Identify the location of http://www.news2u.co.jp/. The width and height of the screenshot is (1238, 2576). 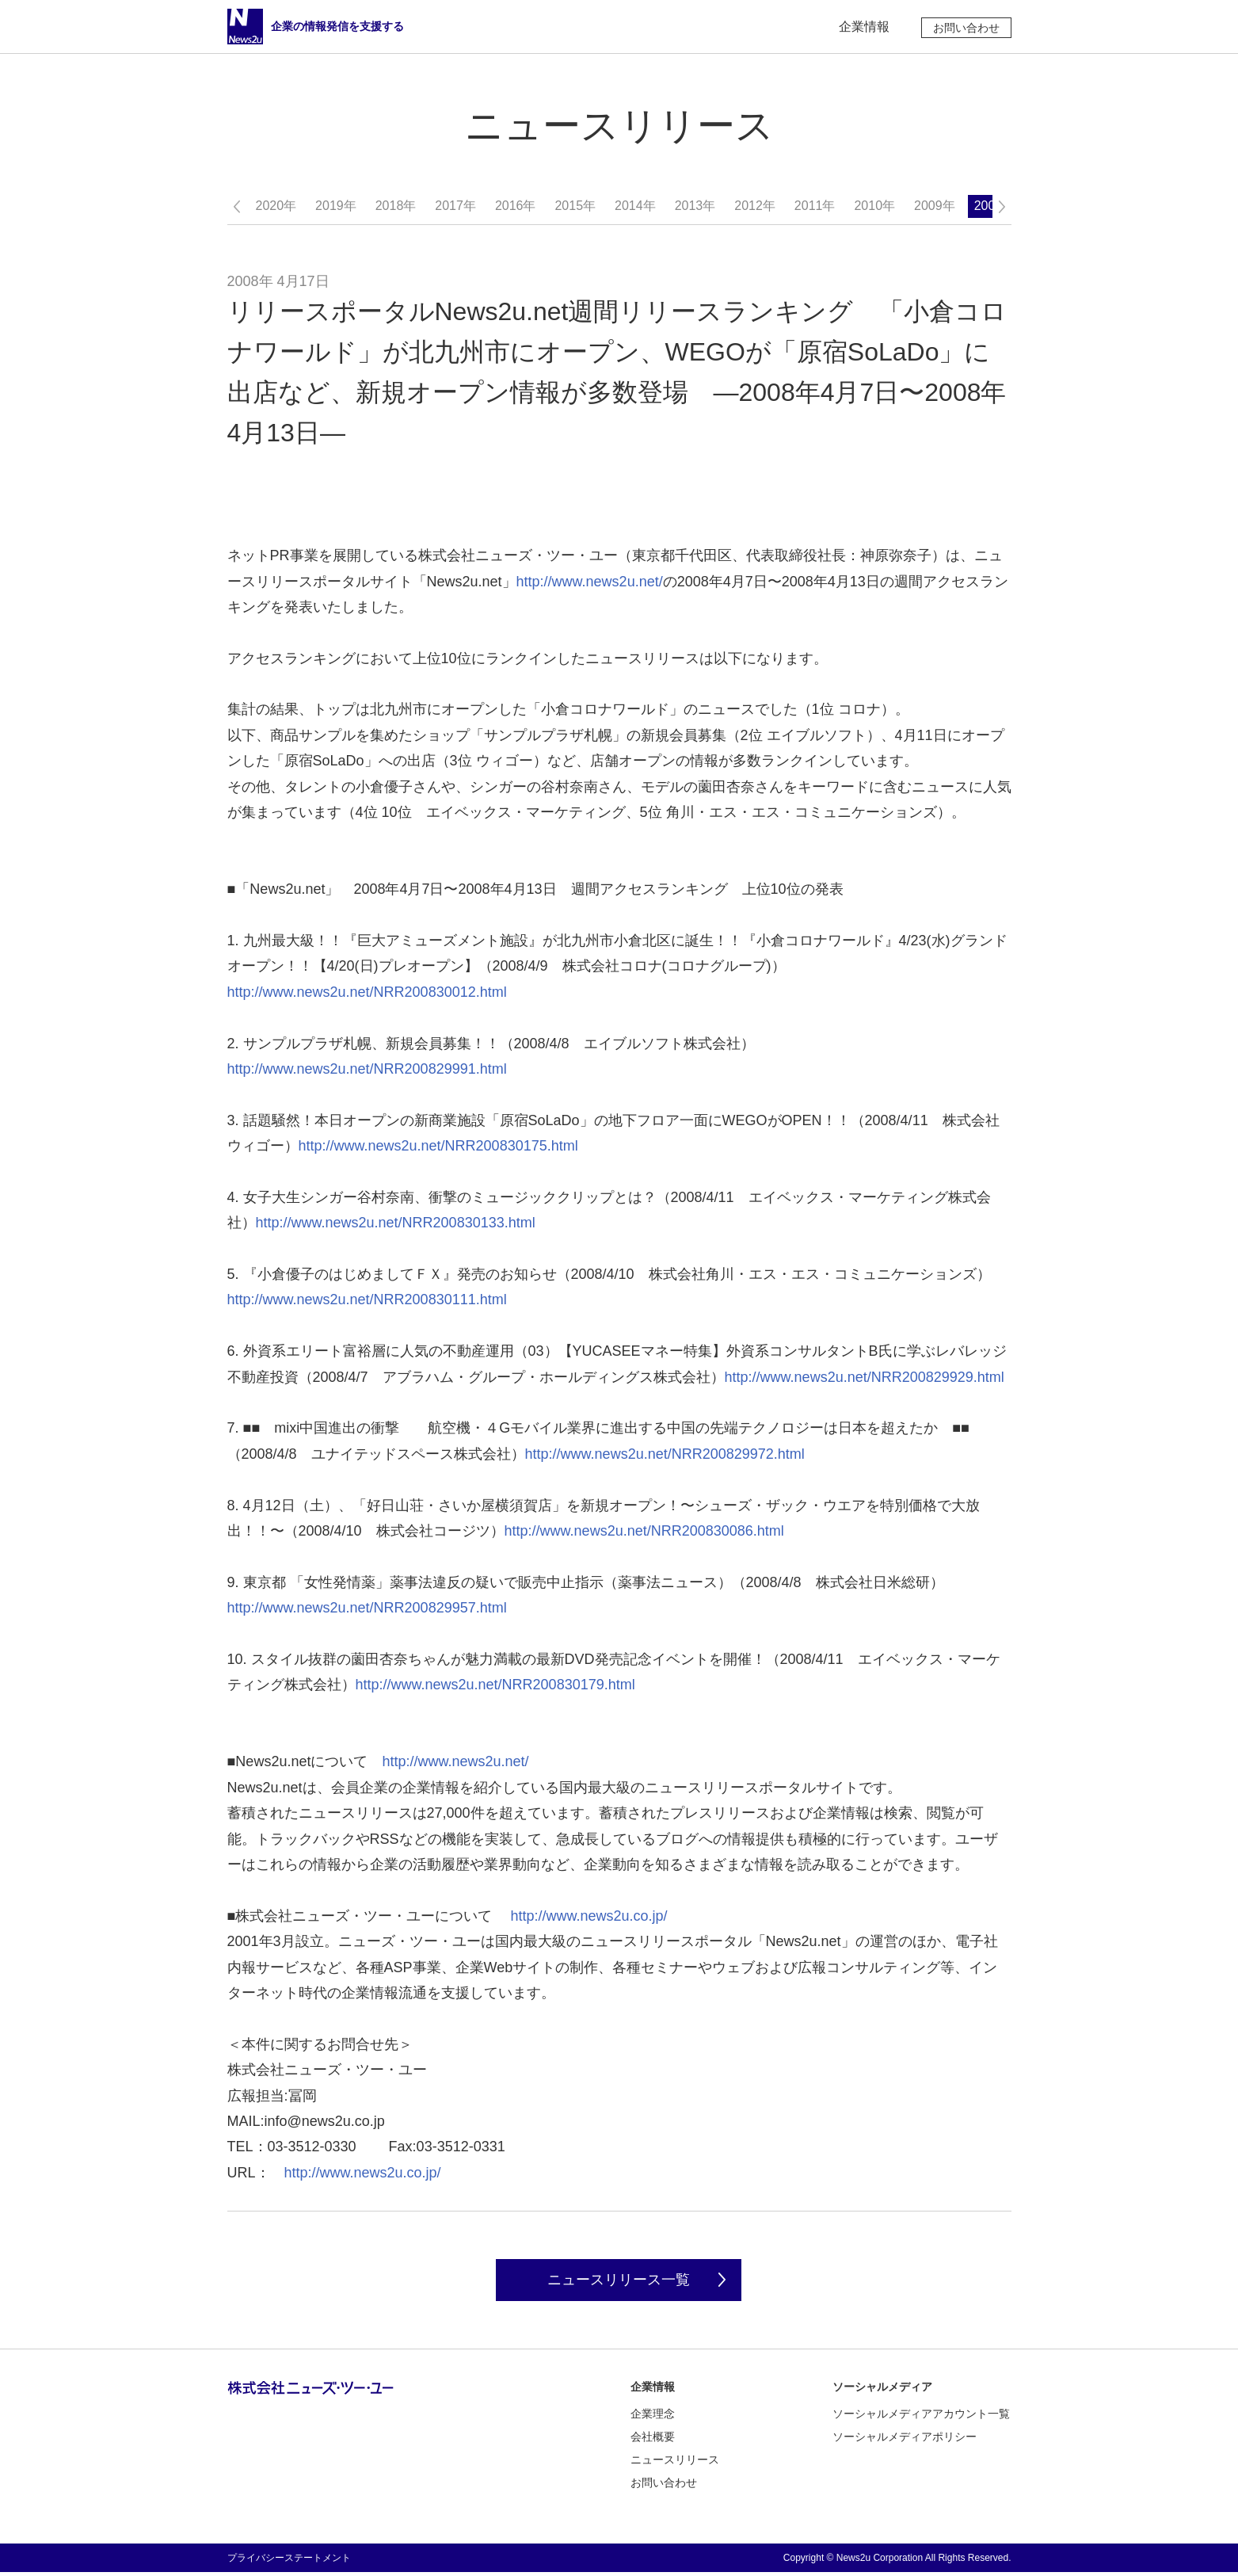
(588, 1916).